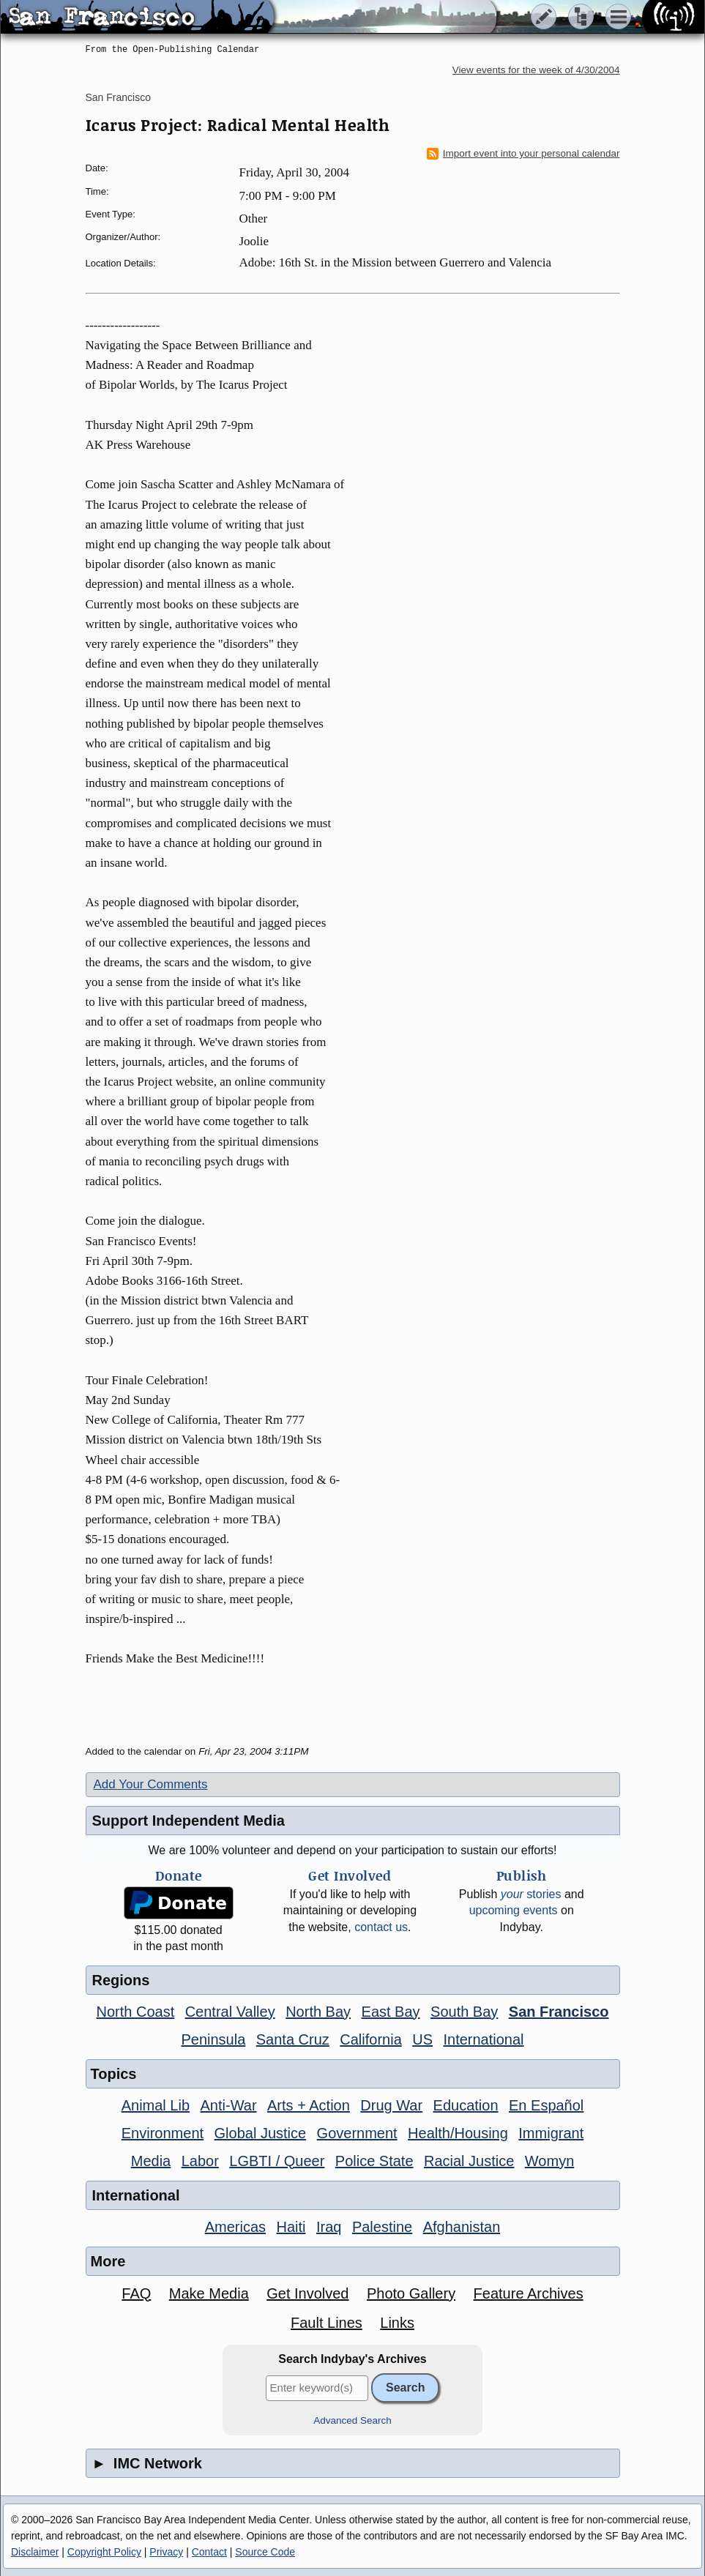 This screenshot has width=705, height=2576. Describe the element at coordinates (151, 1784) in the screenshot. I see `Add Your Comments` at that location.